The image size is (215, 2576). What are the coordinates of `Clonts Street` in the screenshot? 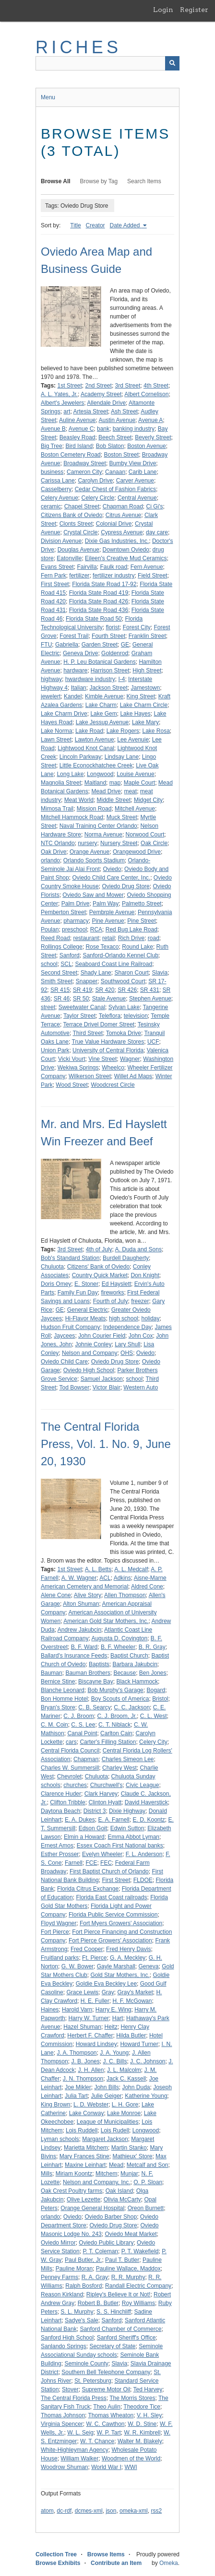 It's located at (76, 523).